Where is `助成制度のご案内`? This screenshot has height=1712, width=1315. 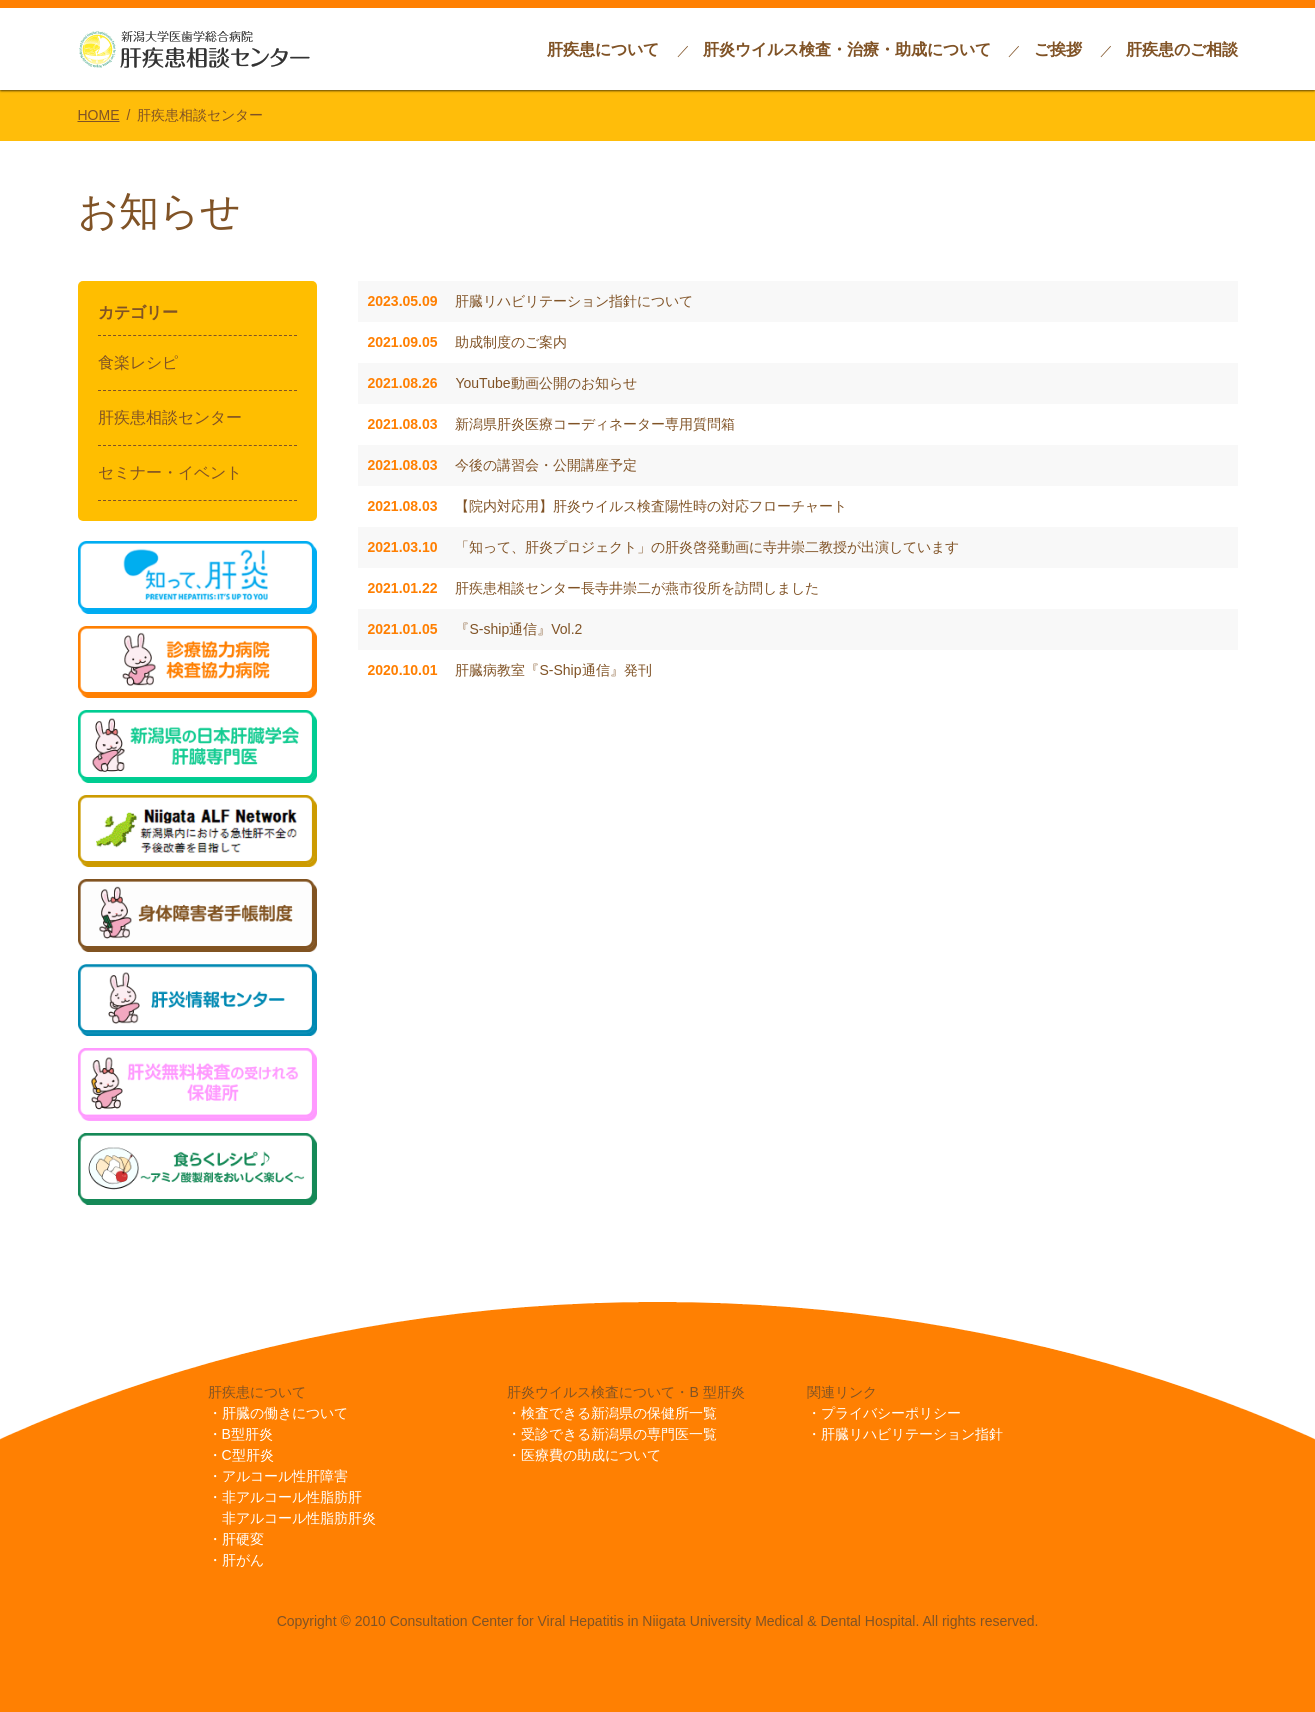 助成制度のご案内 is located at coordinates (468, 342).